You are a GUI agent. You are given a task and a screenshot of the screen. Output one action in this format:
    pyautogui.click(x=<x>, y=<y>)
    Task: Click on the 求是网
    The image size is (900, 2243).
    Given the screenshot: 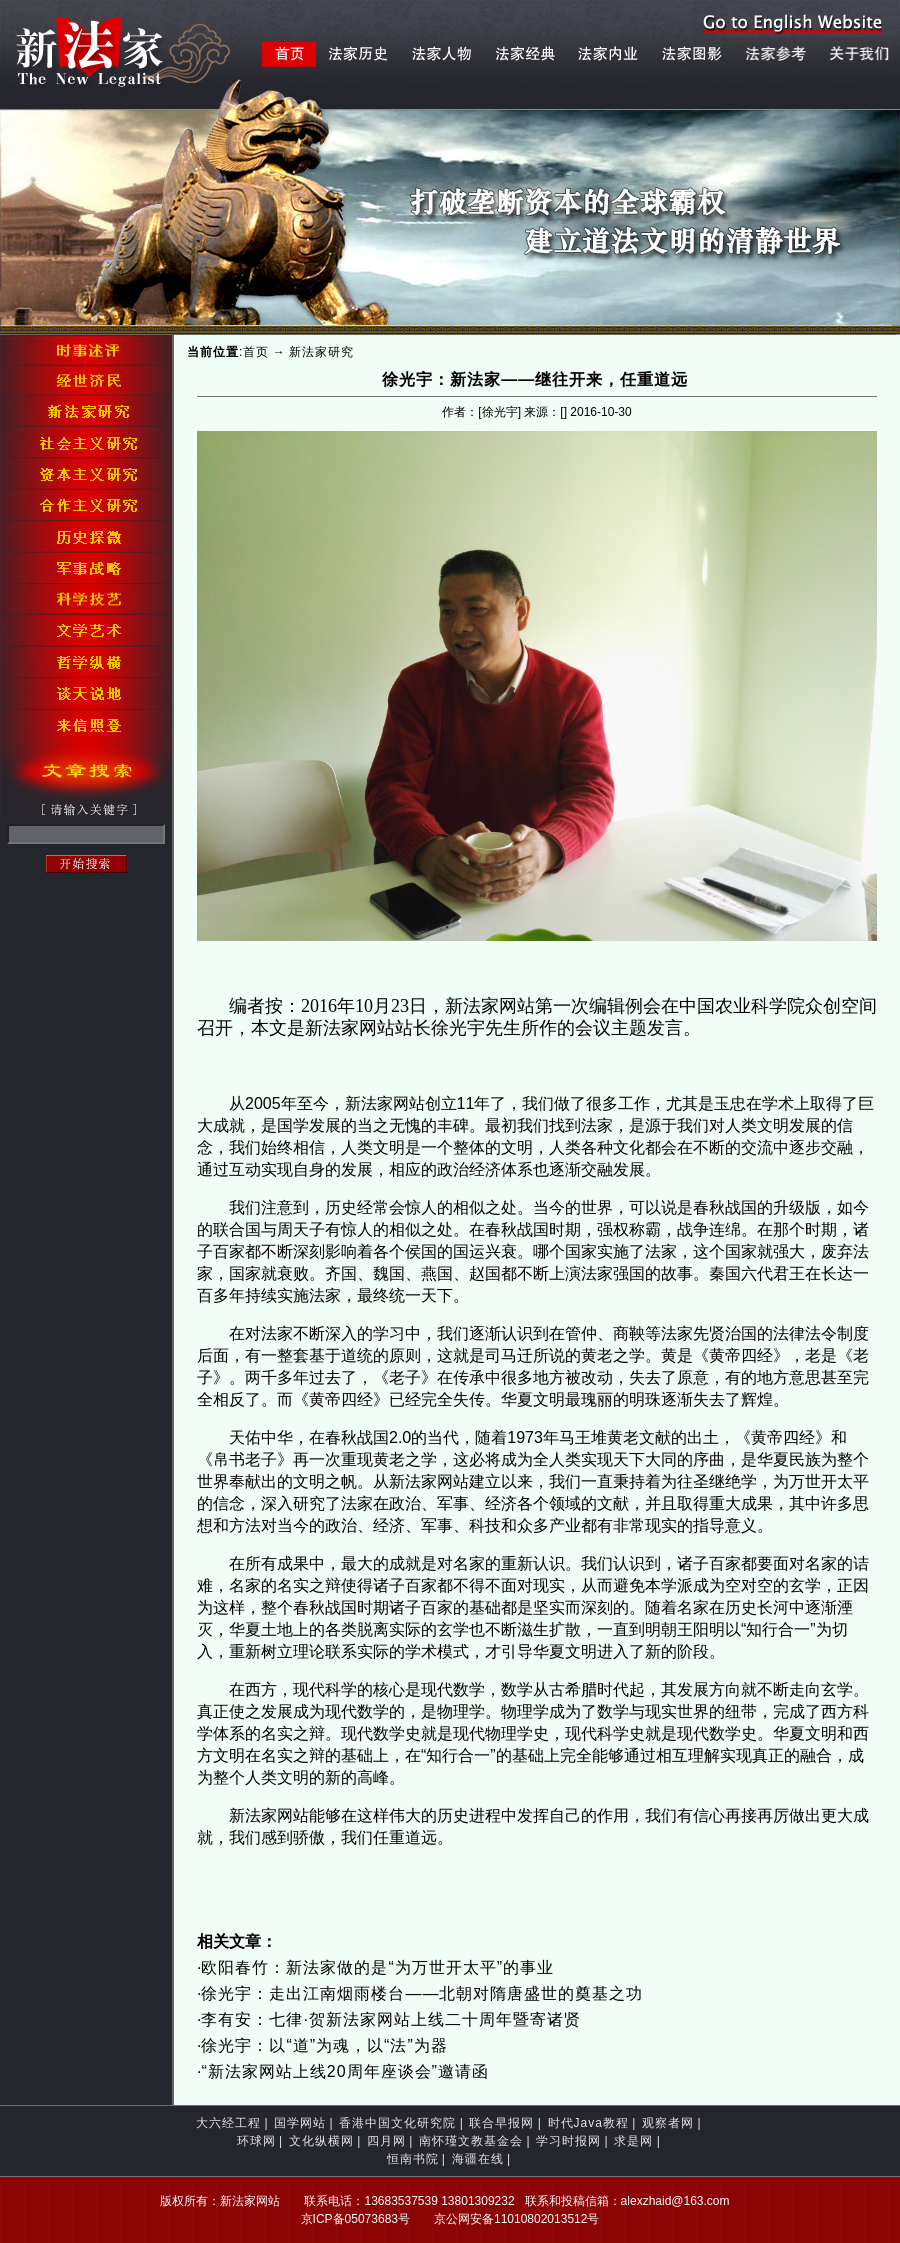 What is the action you would take?
    pyautogui.click(x=633, y=2141)
    